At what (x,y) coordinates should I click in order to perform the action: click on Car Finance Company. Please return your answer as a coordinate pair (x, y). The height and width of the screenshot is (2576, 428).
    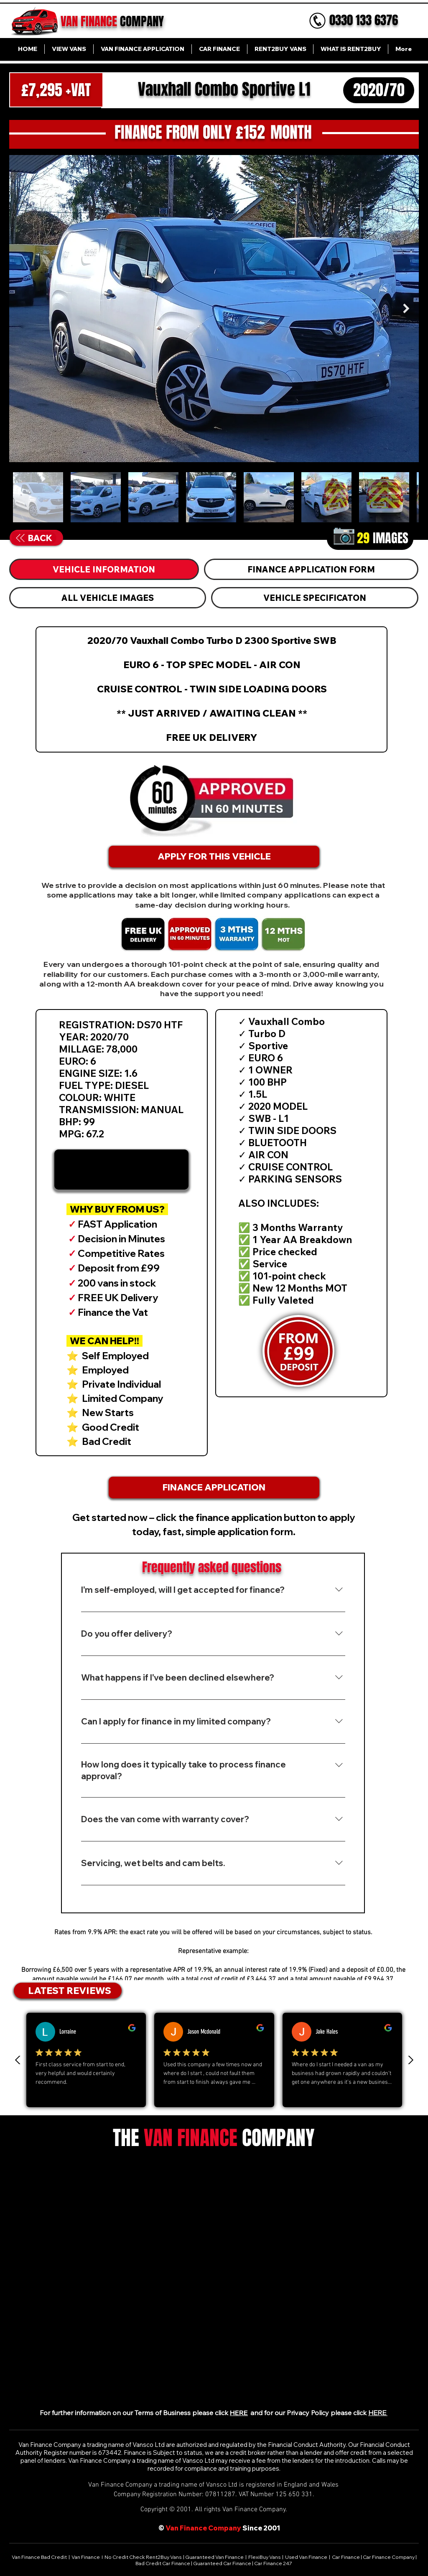
    Looking at the image, I should click on (389, 2557).